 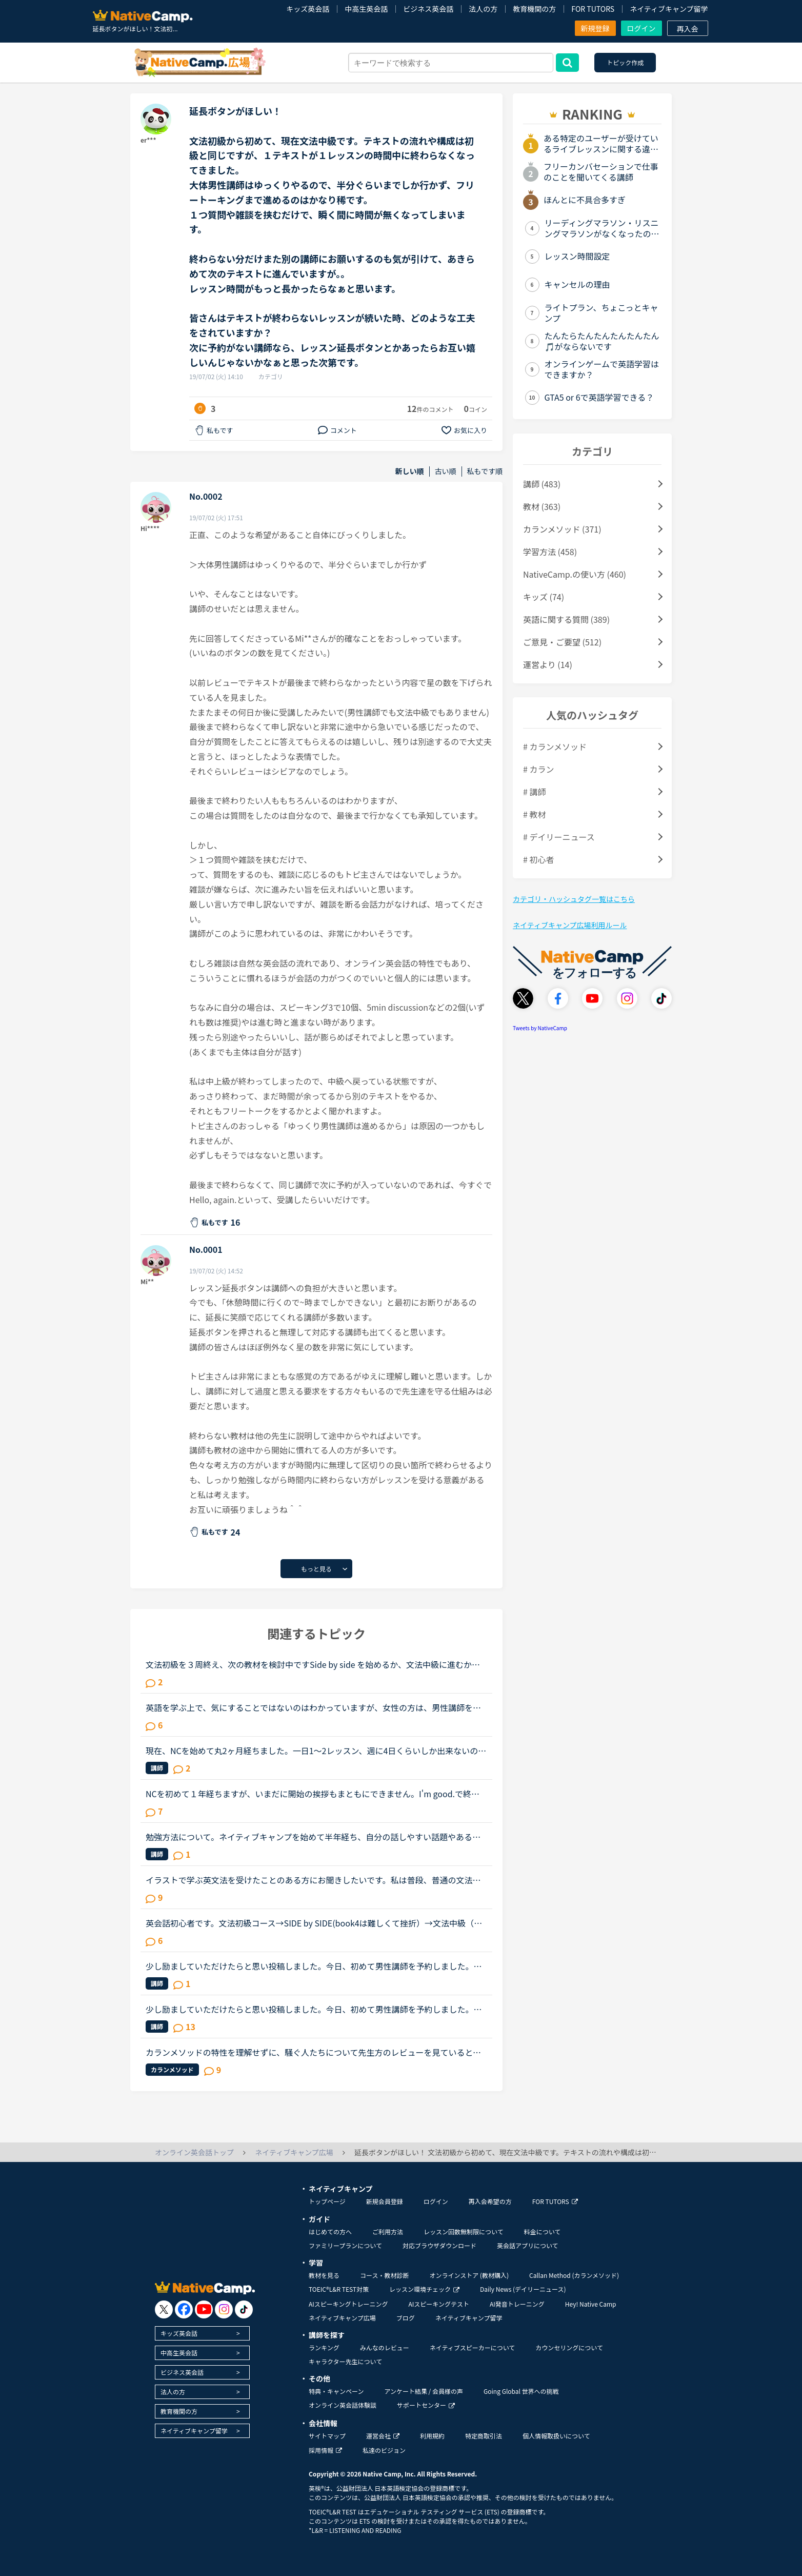 I want to click on 対応ブラウザダウンロード, so click(x=439, y=2245).